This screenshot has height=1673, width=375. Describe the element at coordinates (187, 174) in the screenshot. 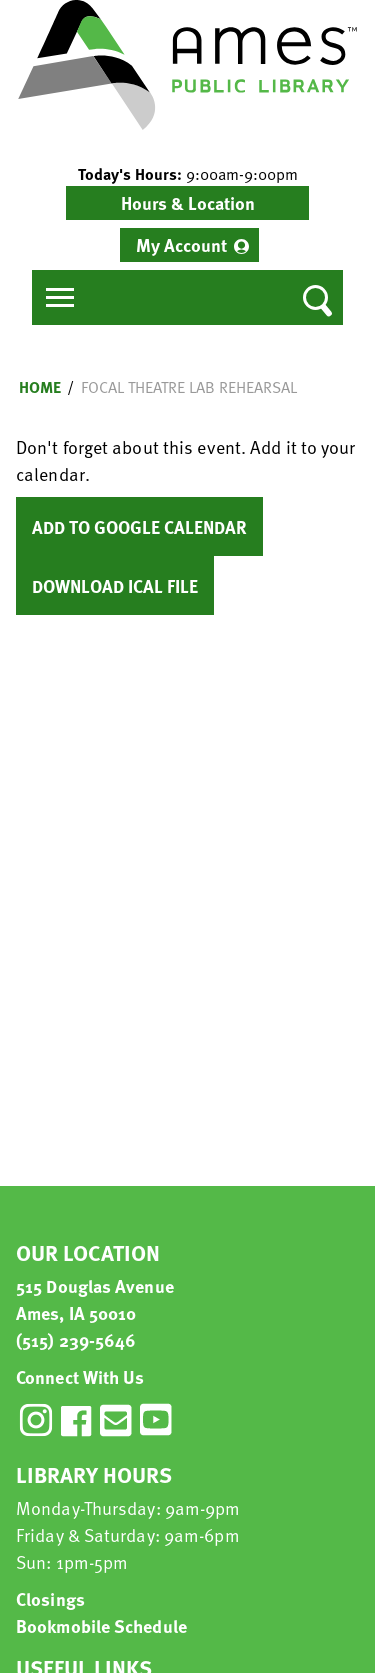

I see `[button]` at that location.